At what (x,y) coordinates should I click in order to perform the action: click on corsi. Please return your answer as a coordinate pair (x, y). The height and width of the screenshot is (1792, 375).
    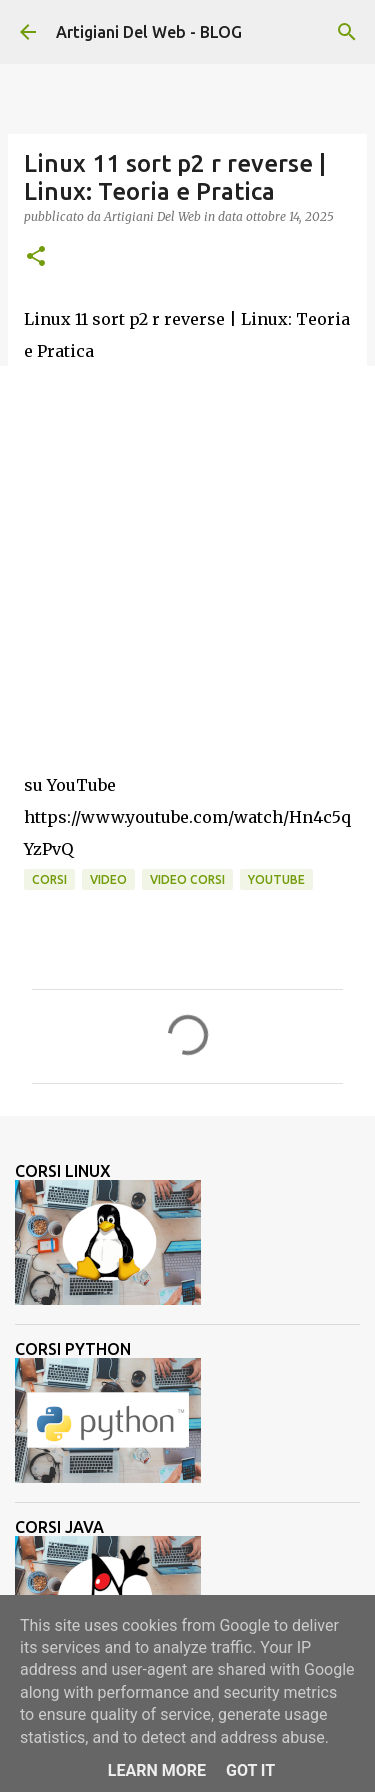
    Looking at the image, I should click on (49, 879).